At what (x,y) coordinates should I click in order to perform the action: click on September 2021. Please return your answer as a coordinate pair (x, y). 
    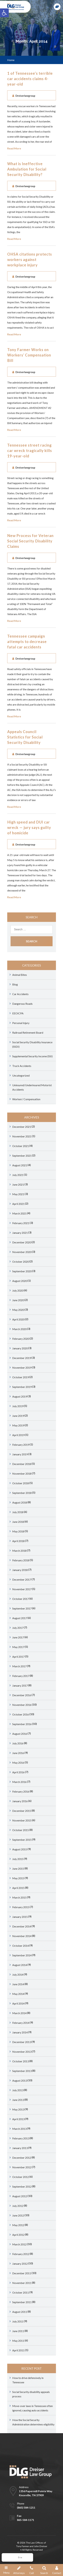
    Looking at the image, I should click on (22, 1155).